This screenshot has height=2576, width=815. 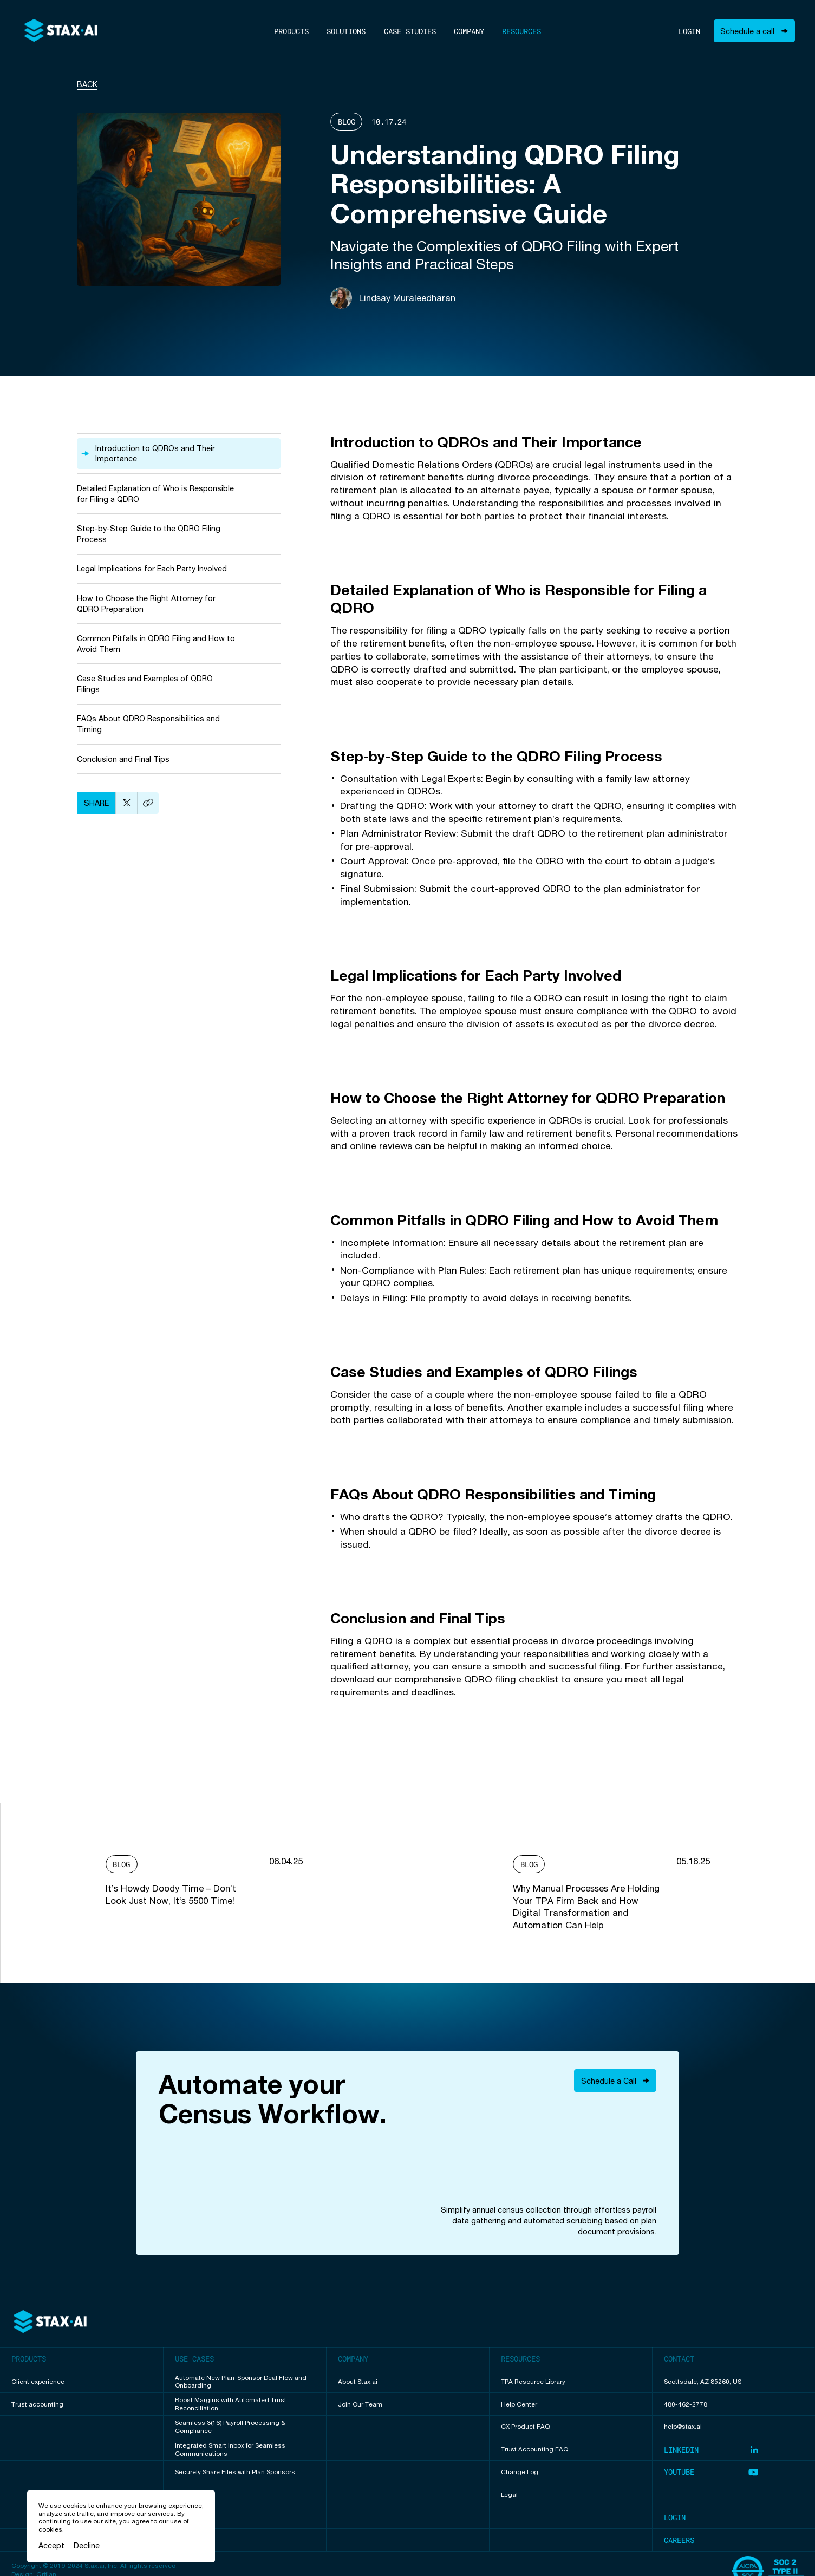 I want to click on Back, so click(x=87, y=84).